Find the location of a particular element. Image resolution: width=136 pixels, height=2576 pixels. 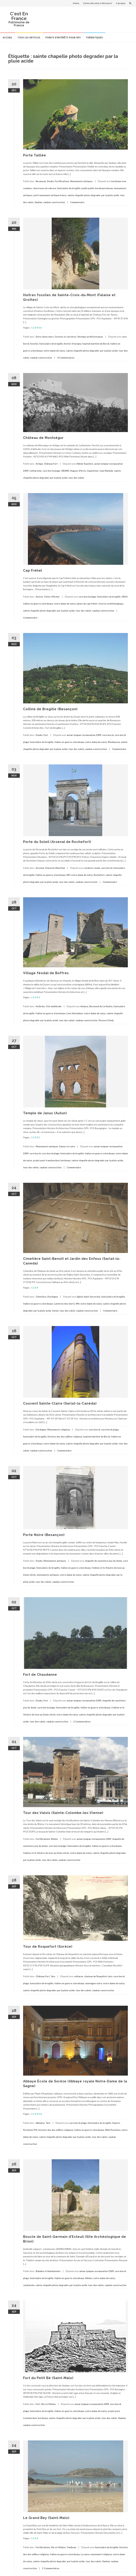

randonnée is located at coordinates (29, 2285).